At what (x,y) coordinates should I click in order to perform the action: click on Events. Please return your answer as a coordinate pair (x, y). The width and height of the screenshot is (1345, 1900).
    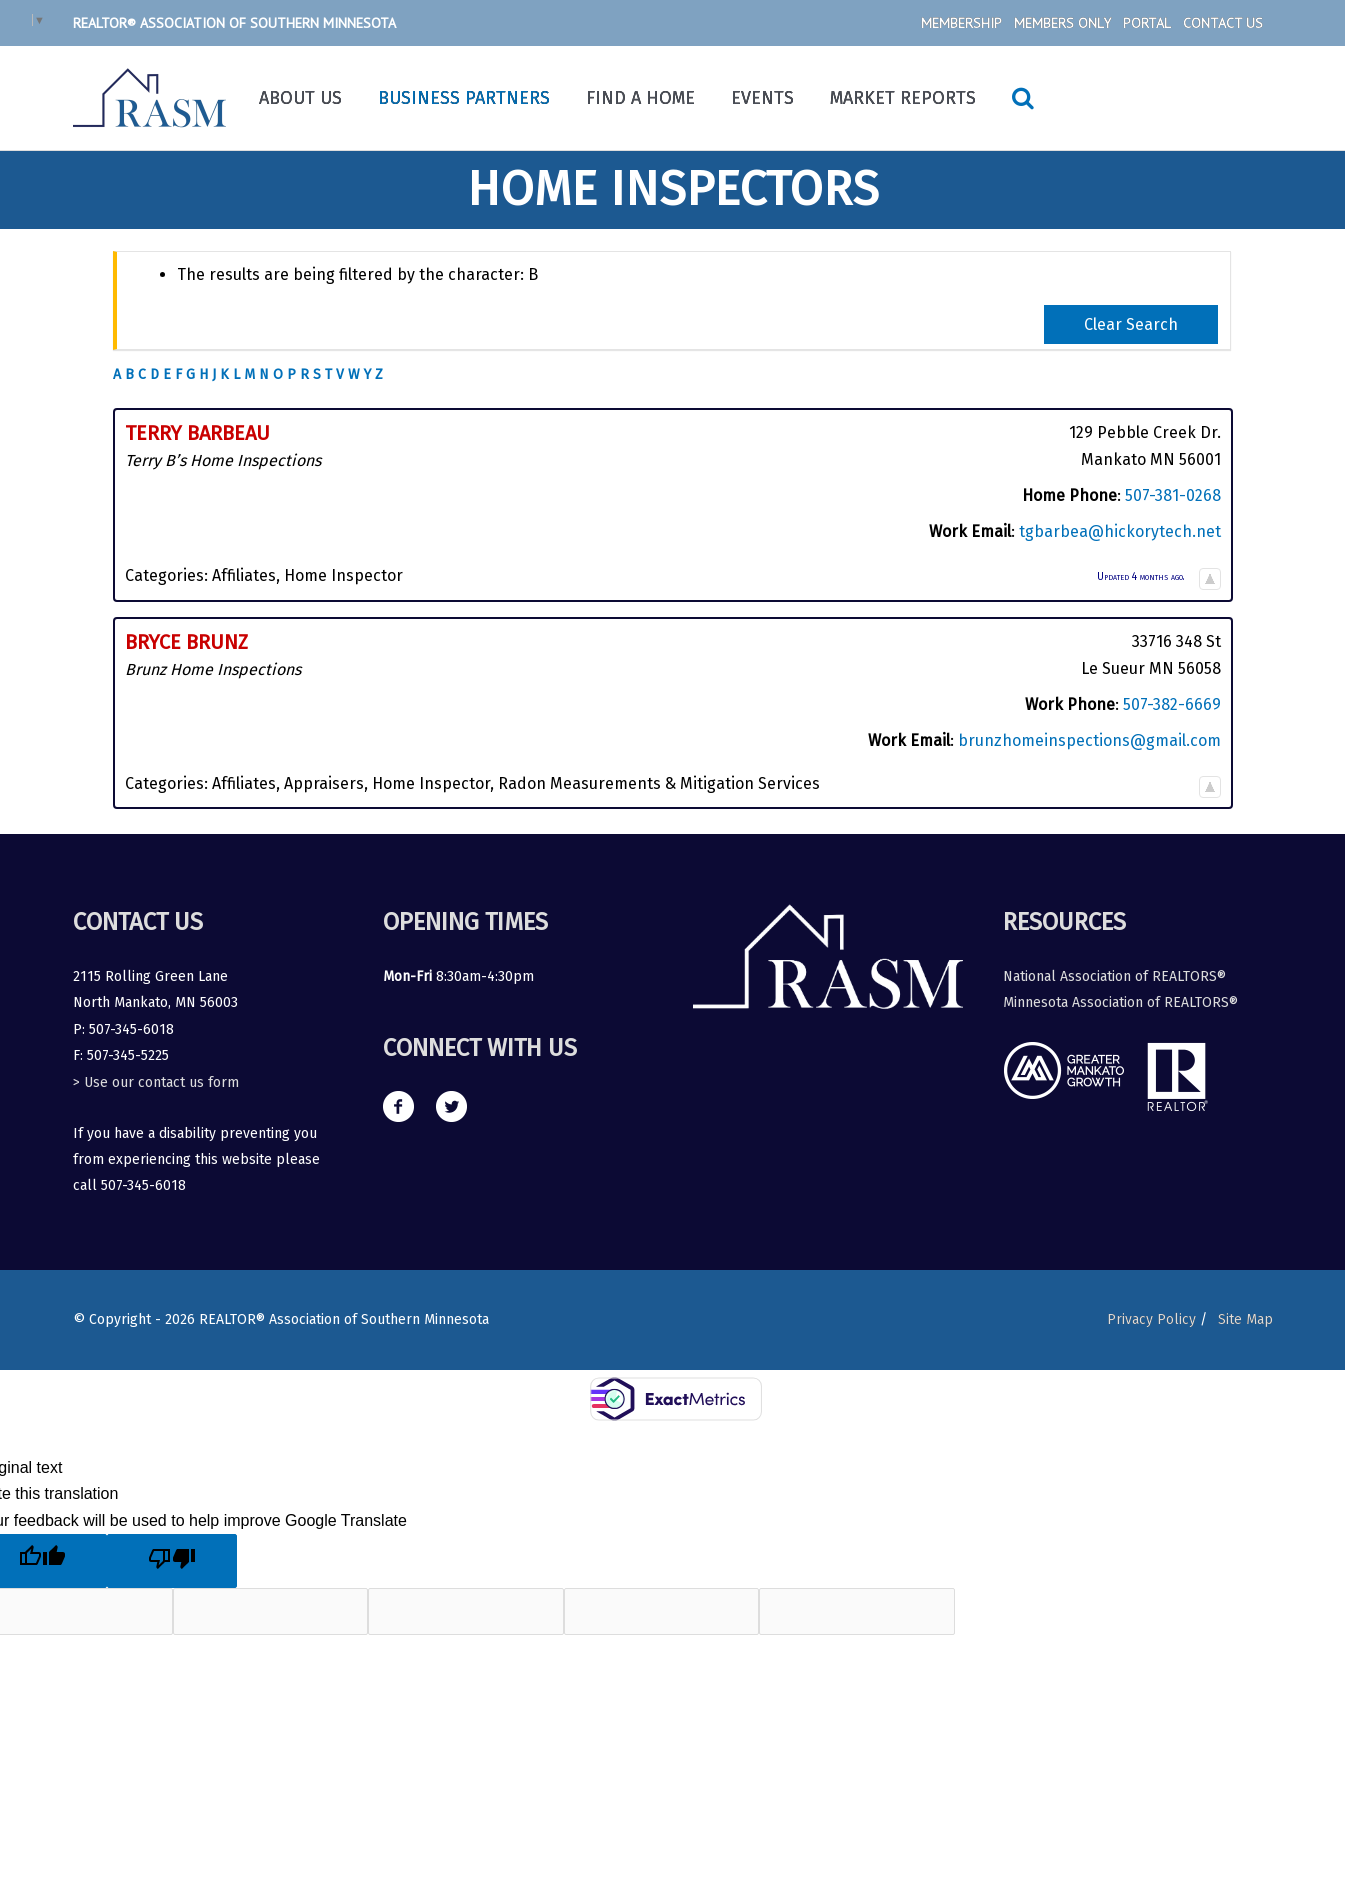
    Looking at the image, I should click on (762, 98).